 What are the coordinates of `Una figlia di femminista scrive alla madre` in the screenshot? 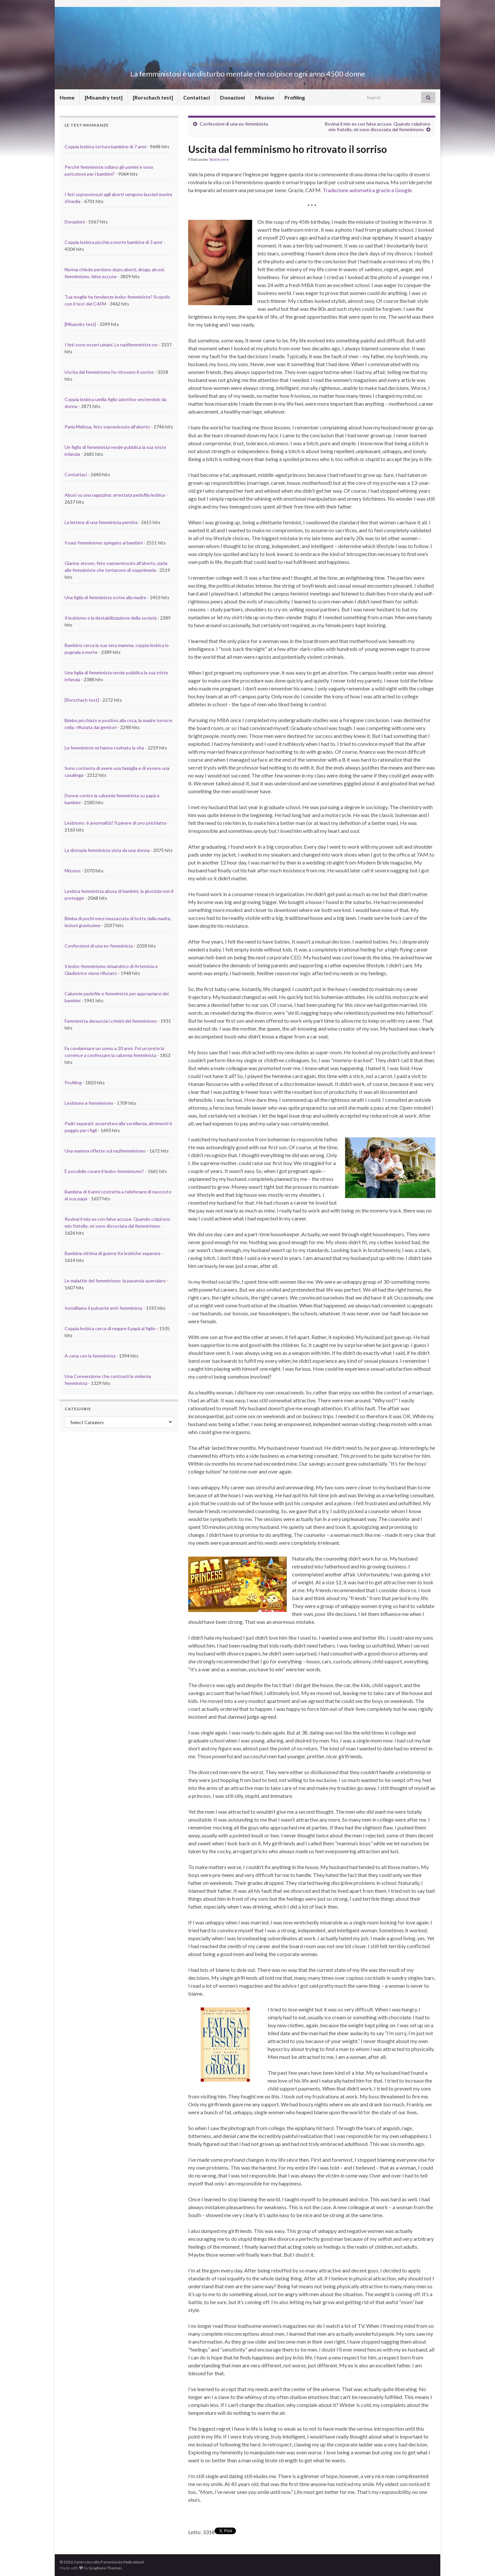 It's located at (105, 597).